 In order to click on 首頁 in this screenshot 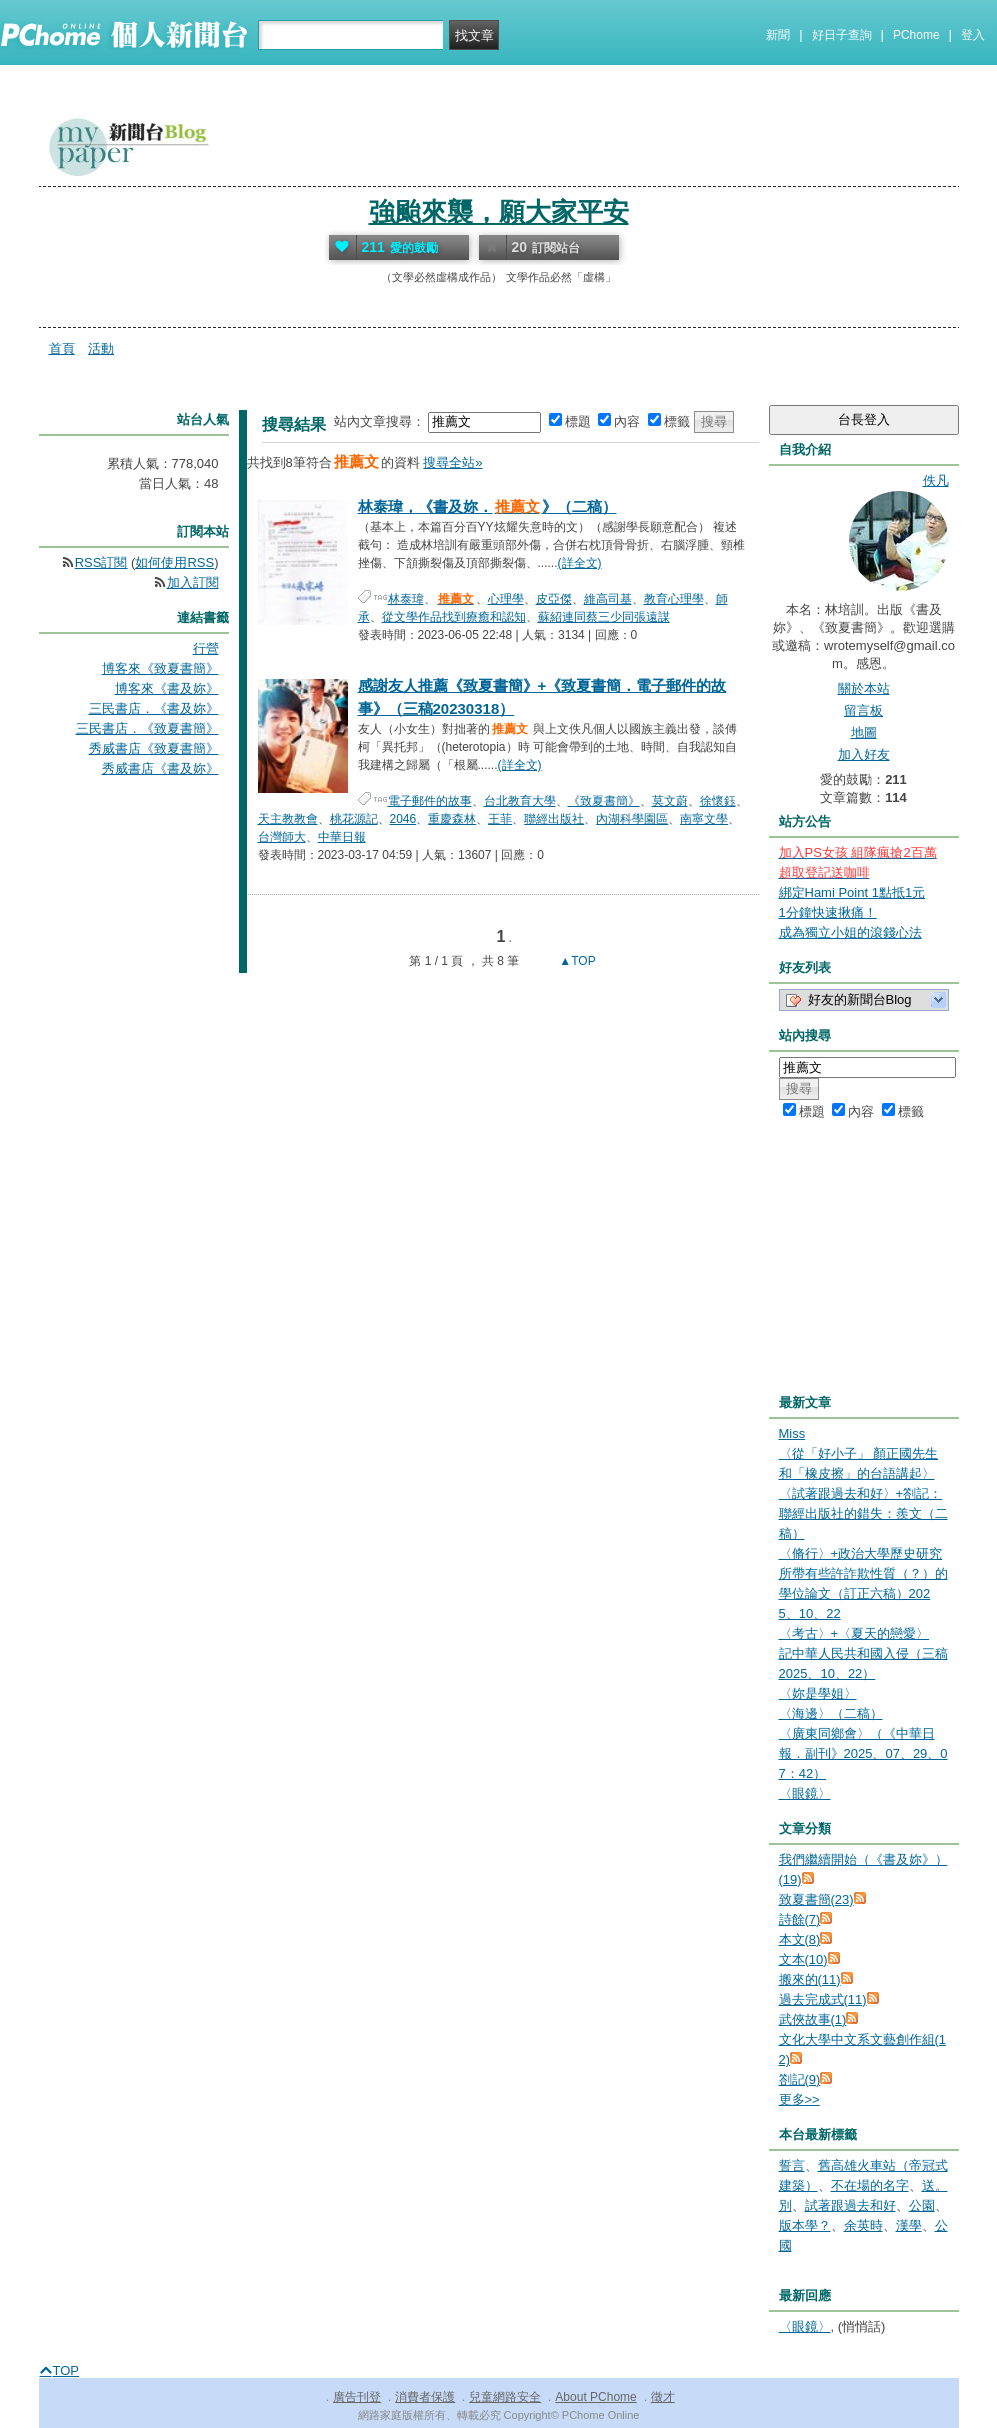, I will do `click(62, 348)`.